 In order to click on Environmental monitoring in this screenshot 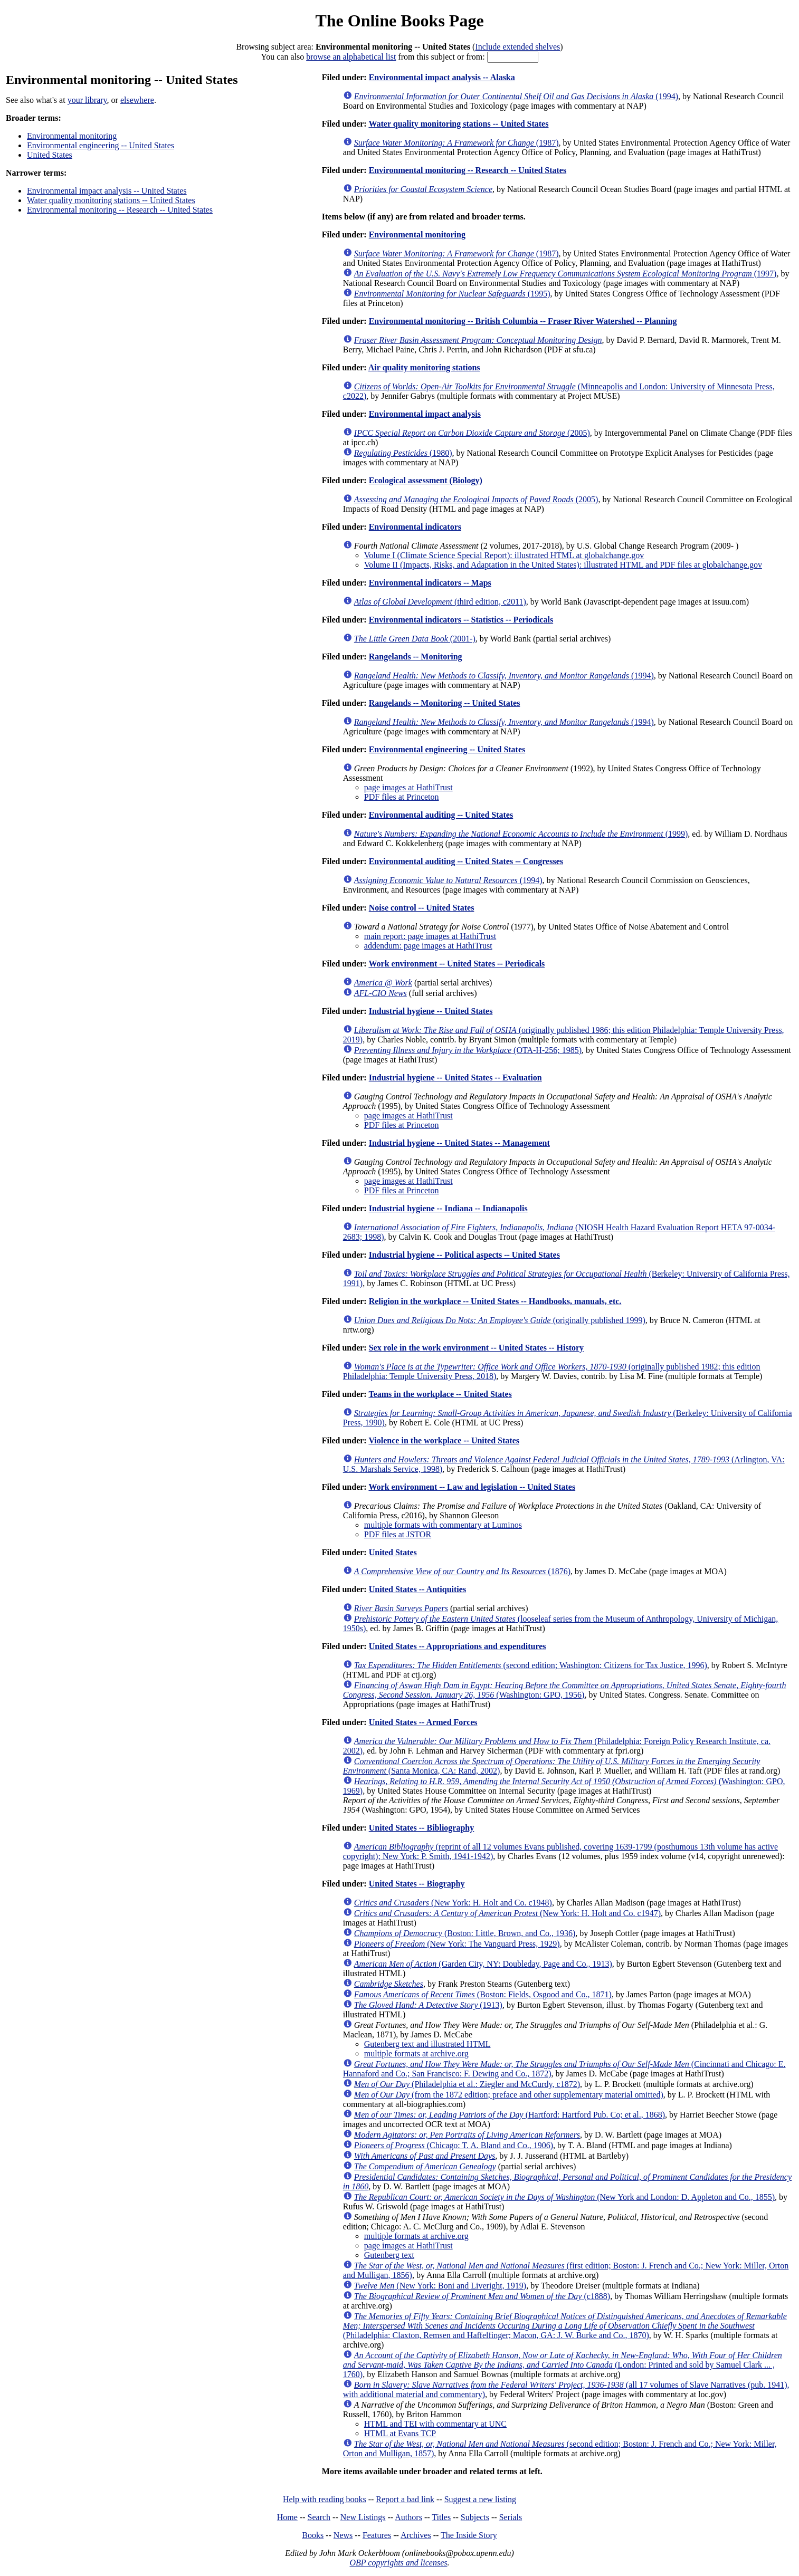, I will do `click(72, 135)`.